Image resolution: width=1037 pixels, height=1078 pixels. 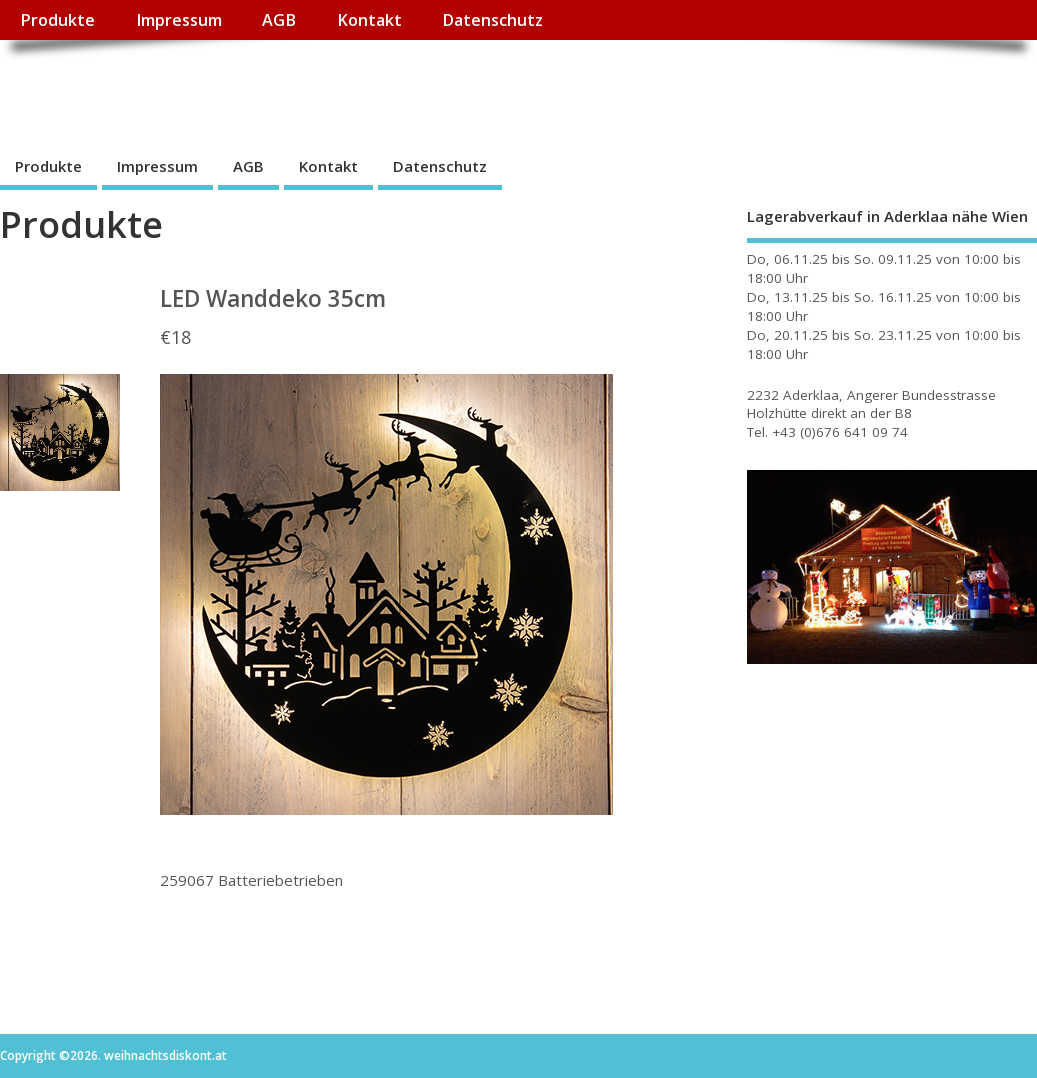 I want to click on Kontakt, so click(x=369, y=20).